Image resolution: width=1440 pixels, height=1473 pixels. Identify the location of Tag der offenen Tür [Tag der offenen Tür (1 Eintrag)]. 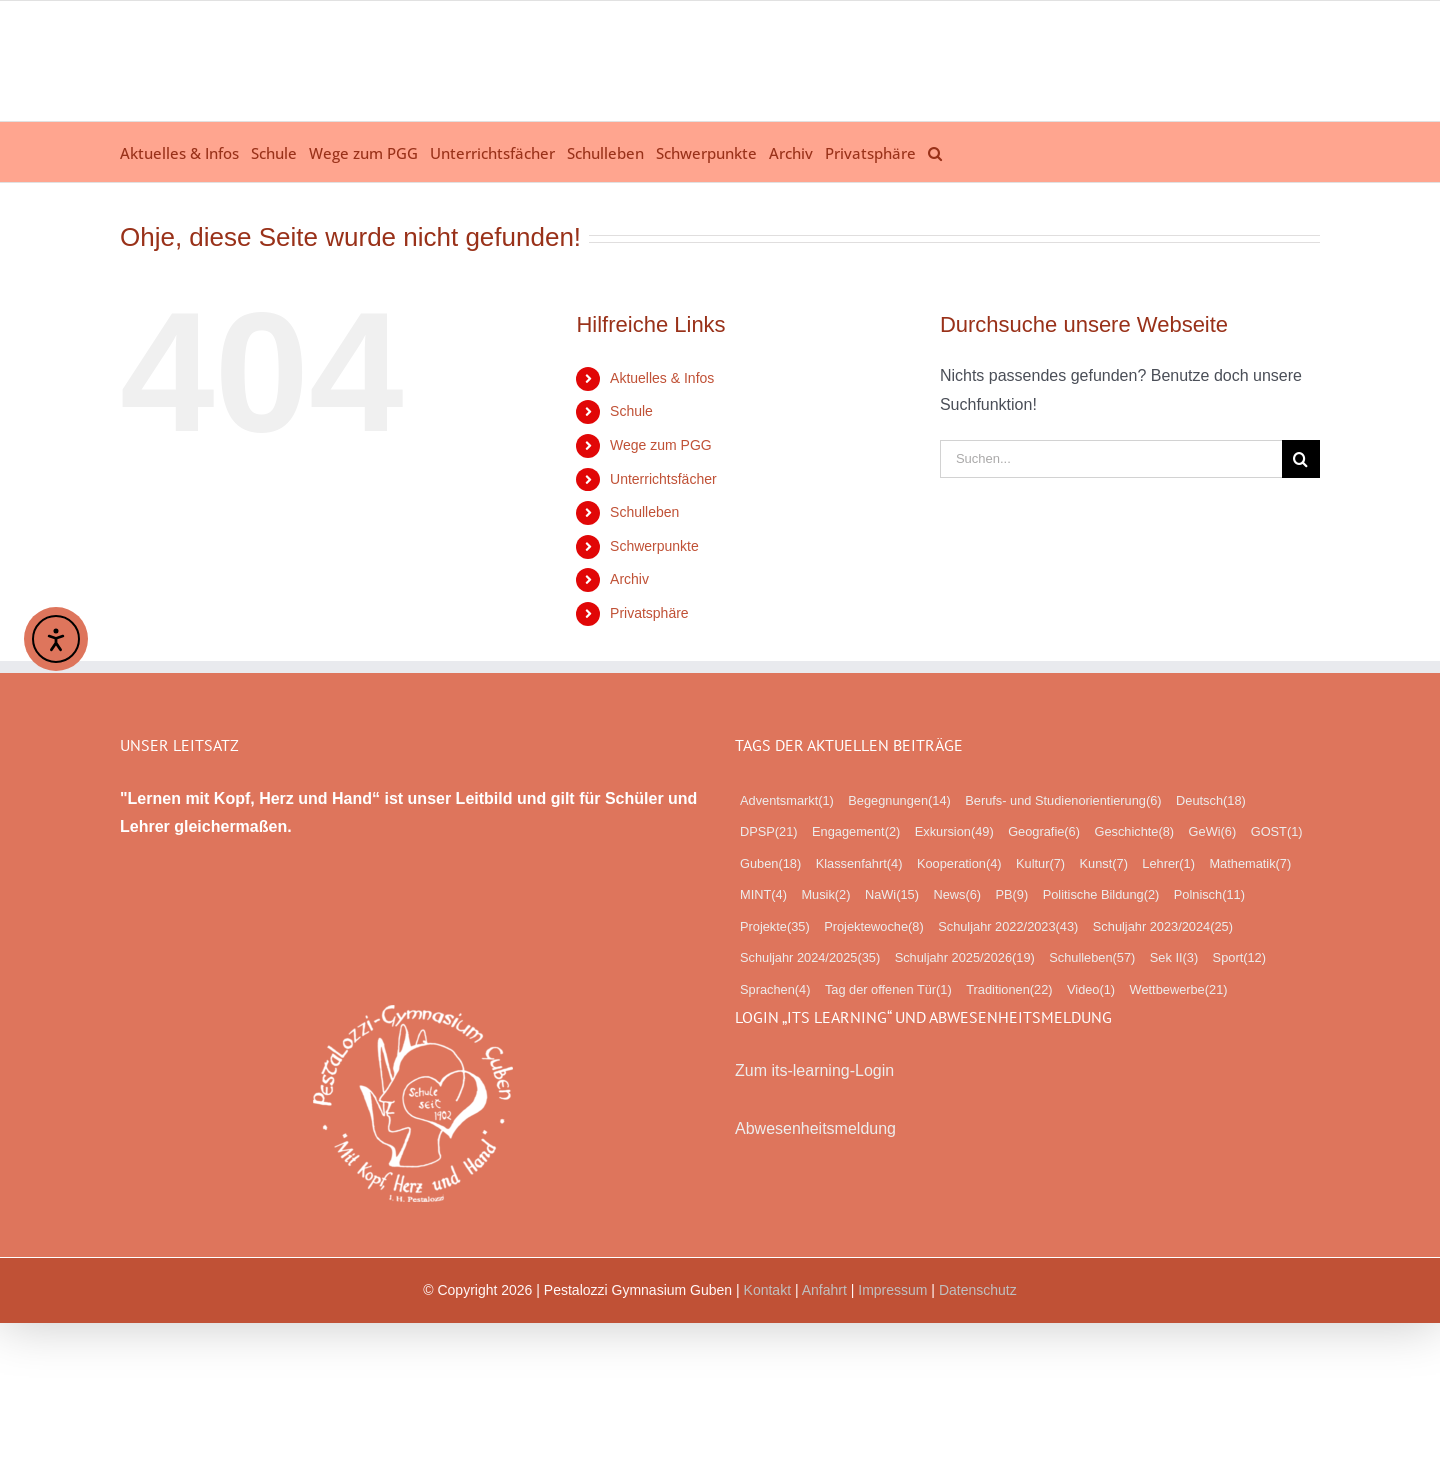
(888, 990).